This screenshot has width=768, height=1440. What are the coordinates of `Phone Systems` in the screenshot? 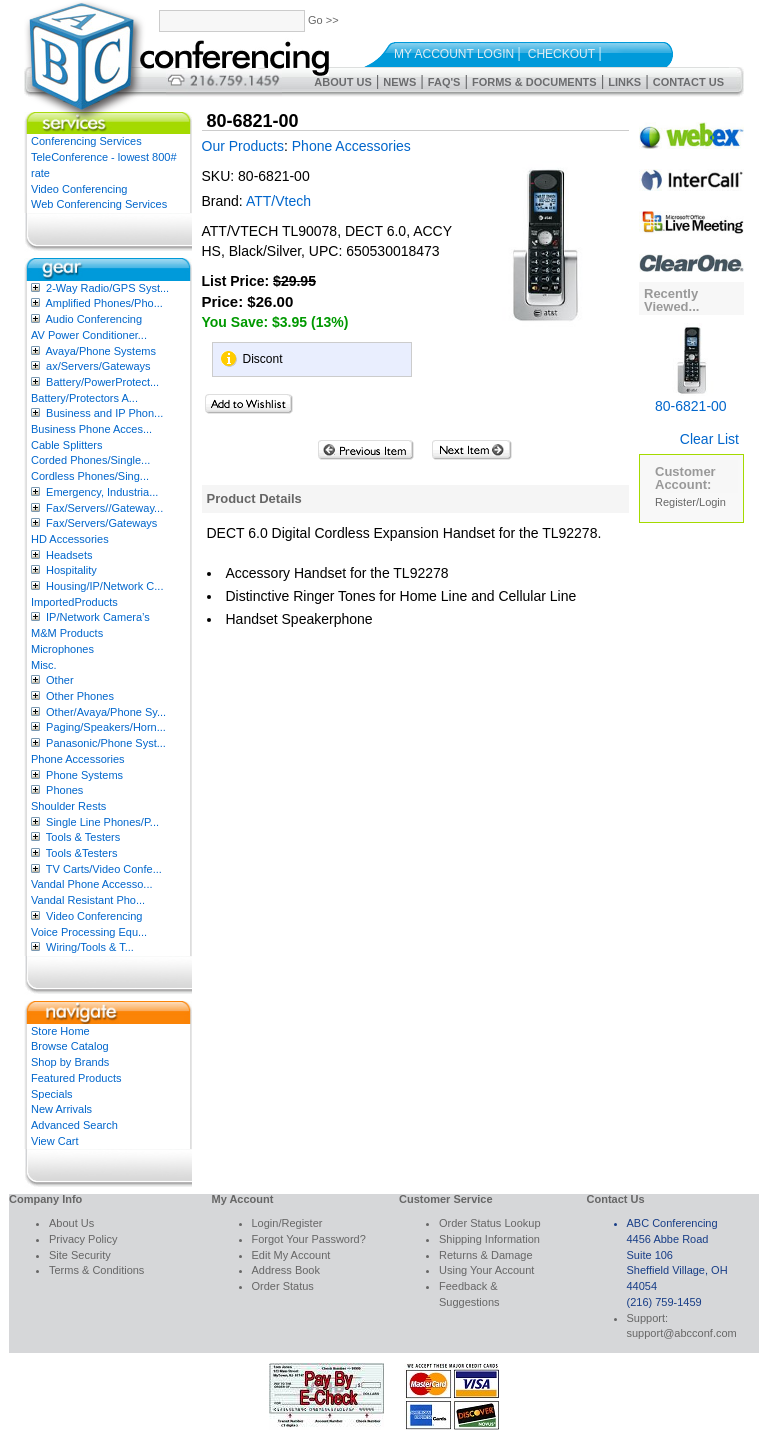 It's located at (84, 775).